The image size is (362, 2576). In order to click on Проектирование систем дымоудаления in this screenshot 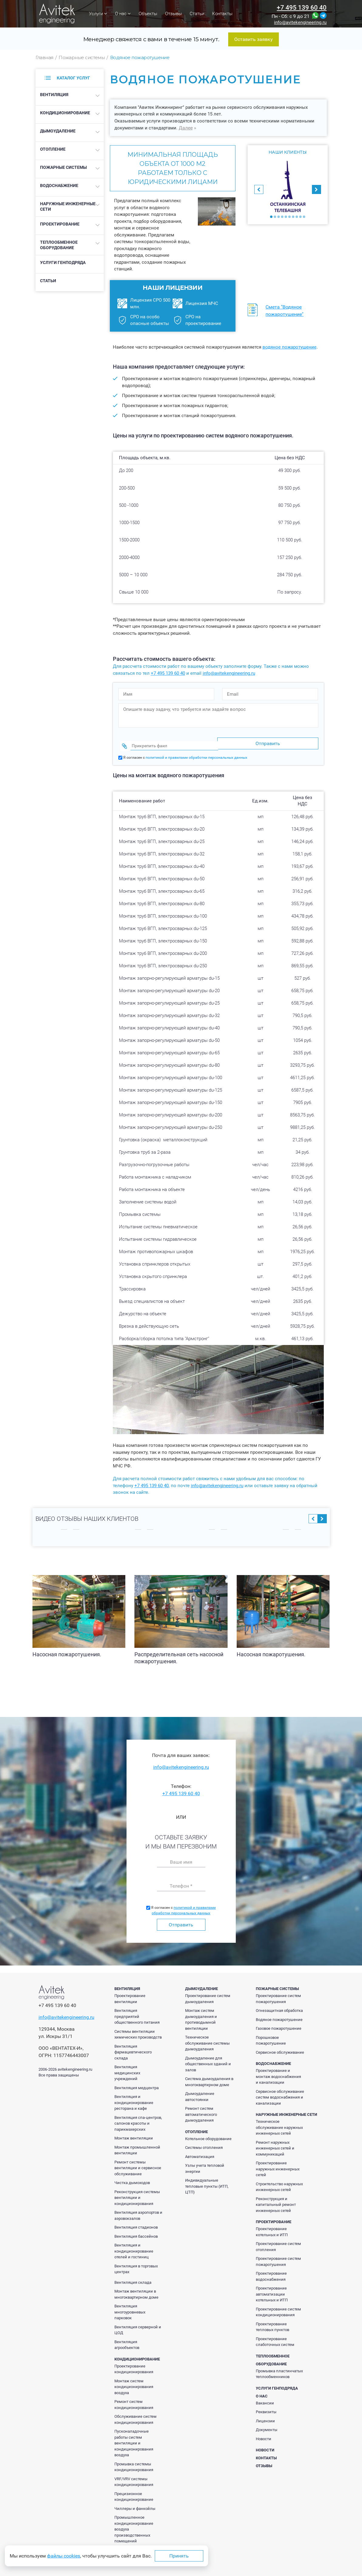, I will do `click(207, 1993)`.